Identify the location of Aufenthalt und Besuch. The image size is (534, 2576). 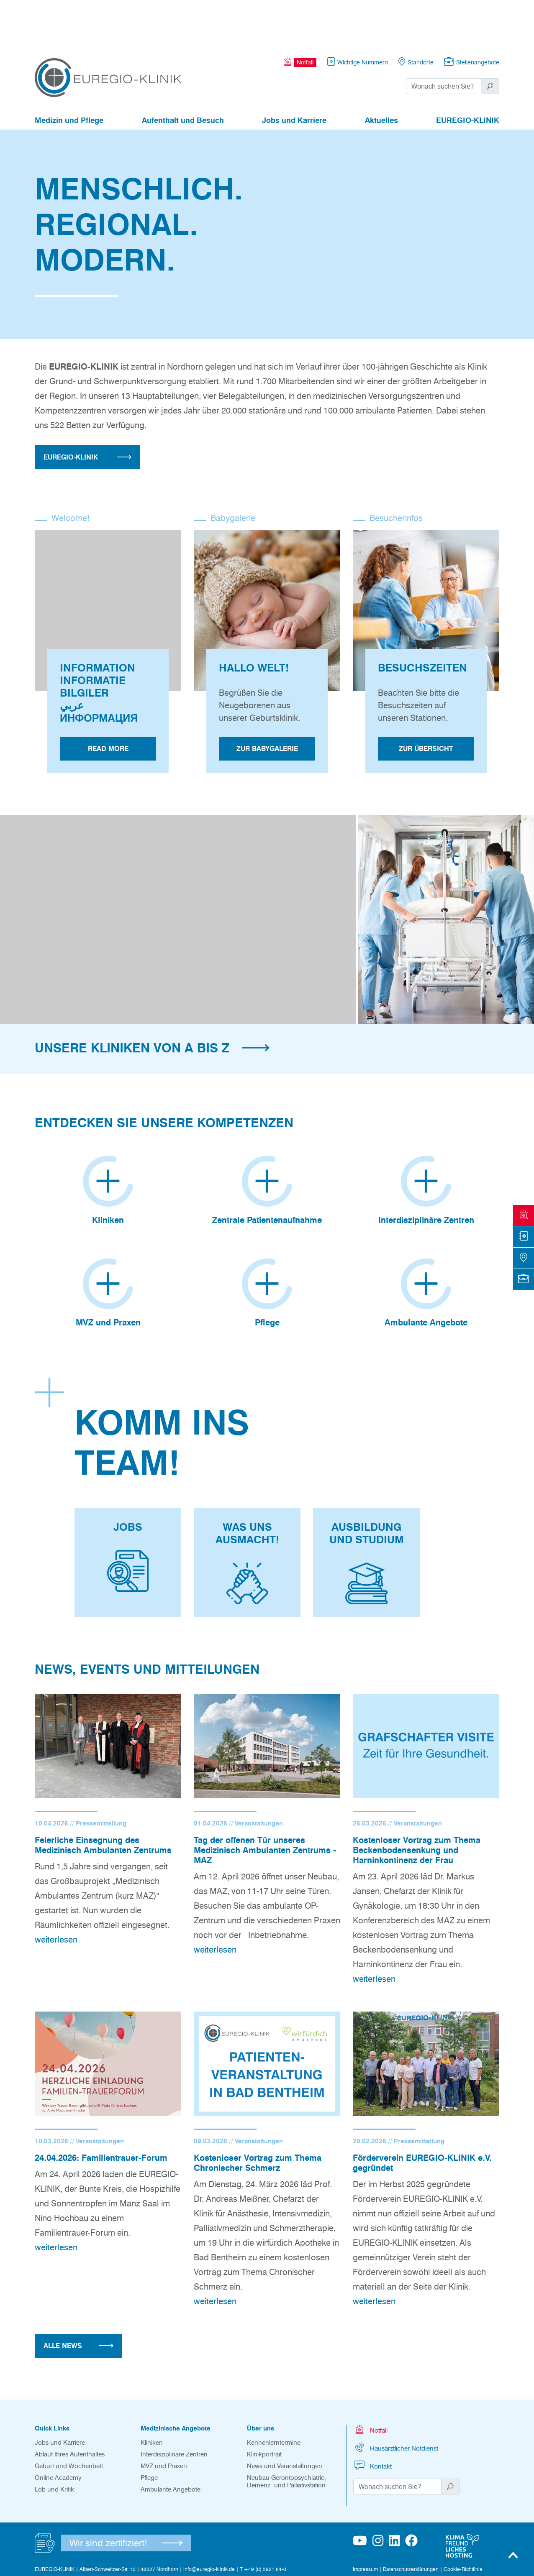
(183, 74).